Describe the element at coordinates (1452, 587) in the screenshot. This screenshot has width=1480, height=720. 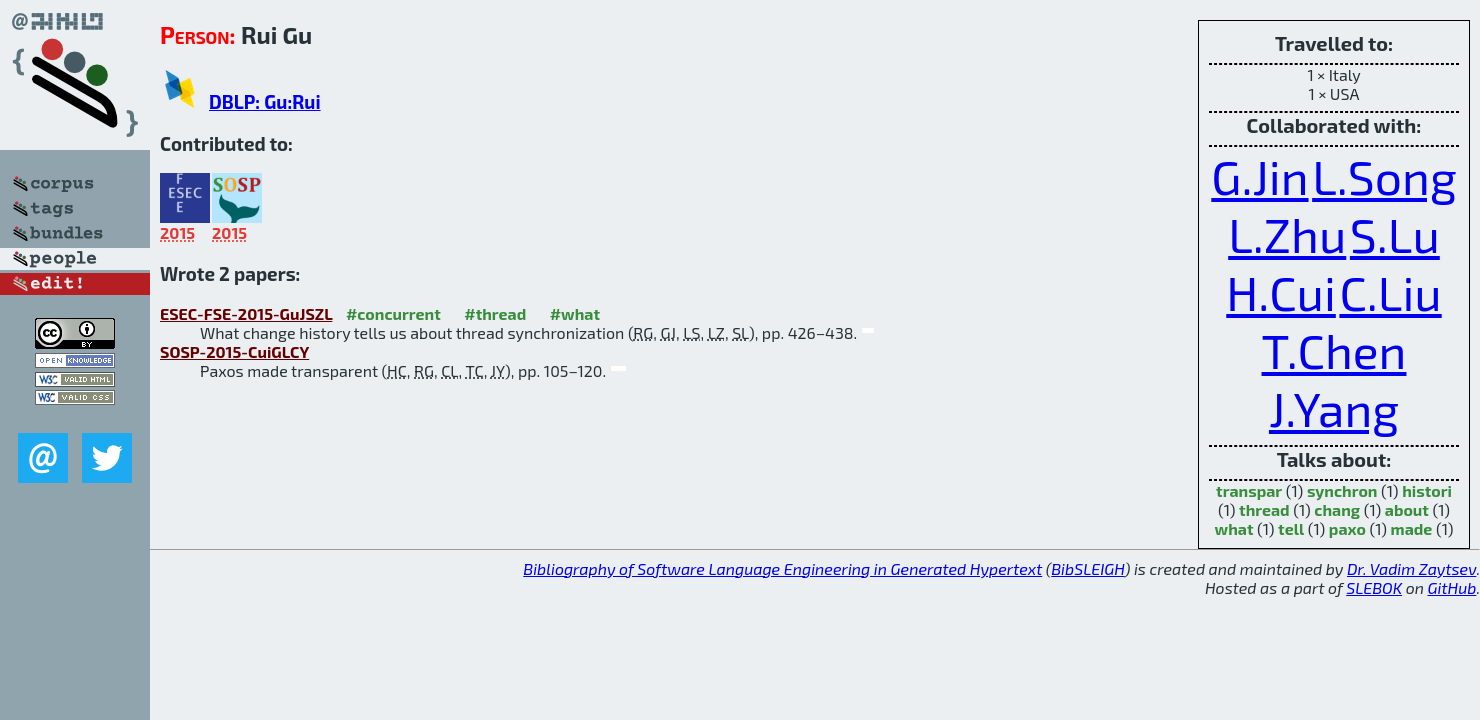
I see `GitHub` at that location.